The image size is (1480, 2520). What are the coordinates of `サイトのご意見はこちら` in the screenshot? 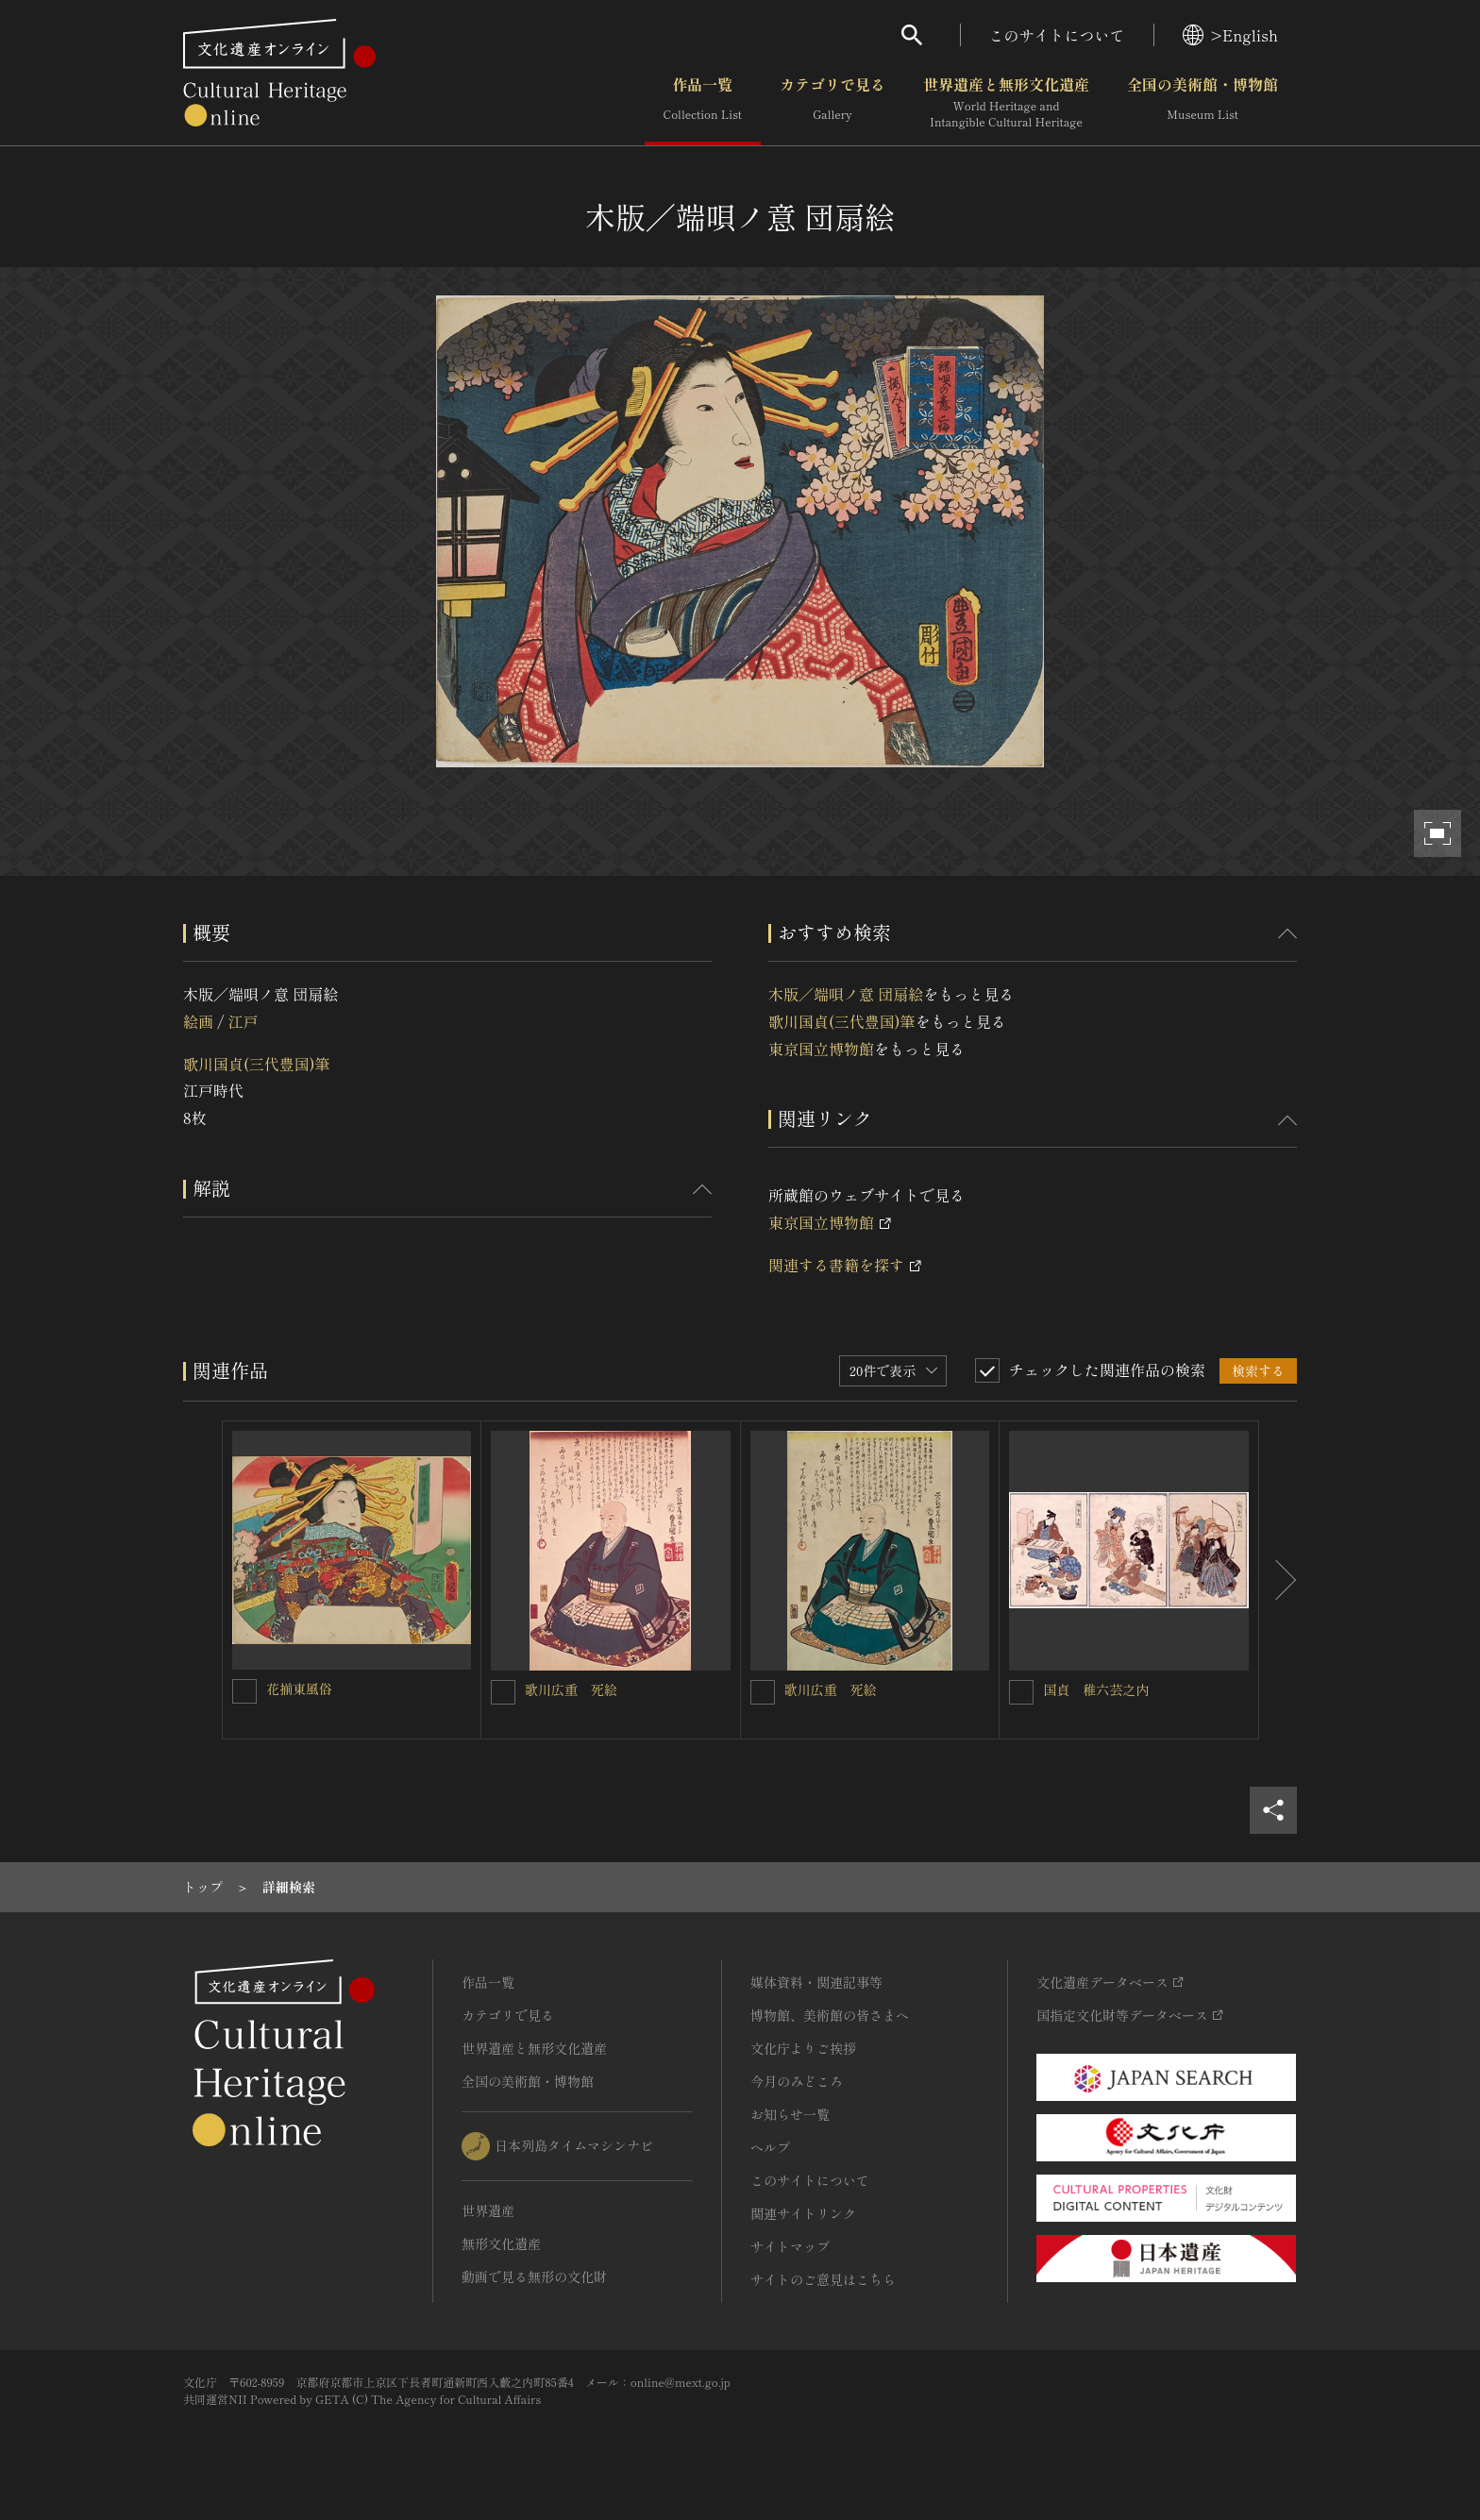 It's located at (823, 2279).